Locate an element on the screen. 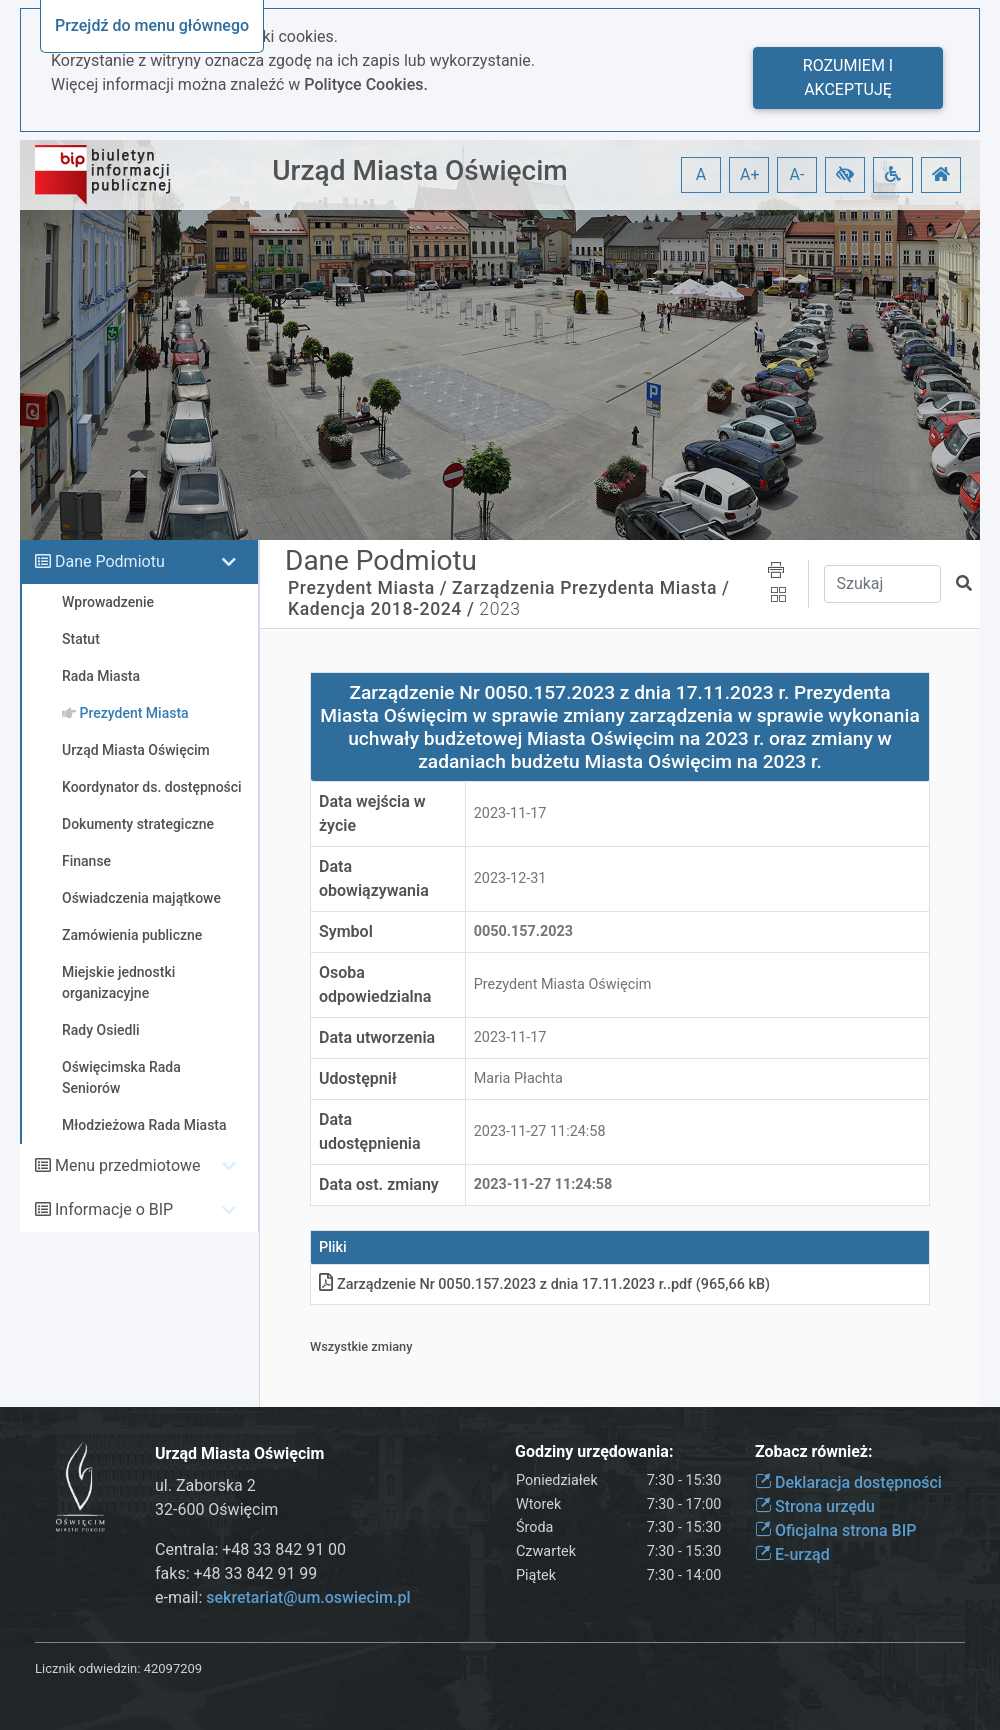  ul. Zaborska 2 is located at coordinates (205, 1485).